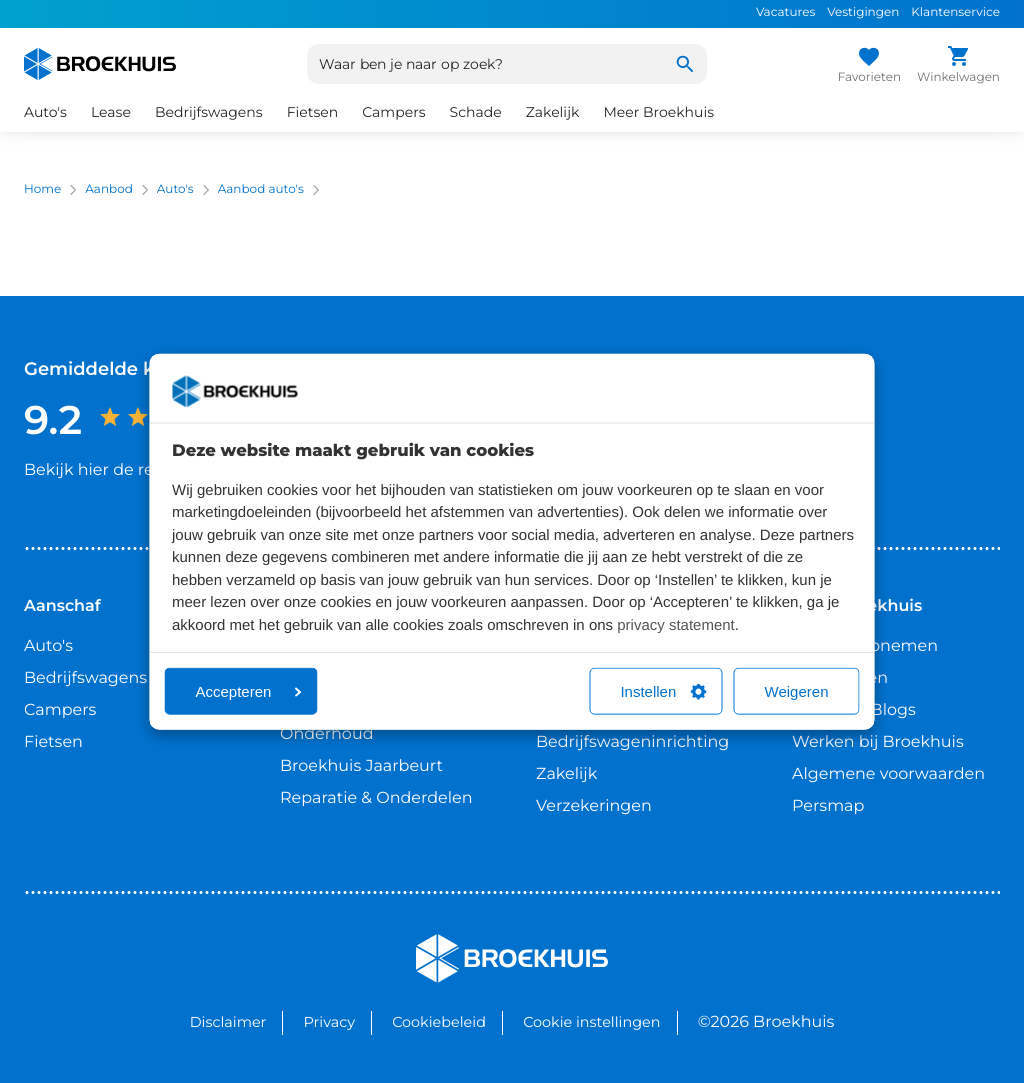 The height and width of the screenshot is (1083, 1024). I want to click on Privacy, so click(329, 1022).